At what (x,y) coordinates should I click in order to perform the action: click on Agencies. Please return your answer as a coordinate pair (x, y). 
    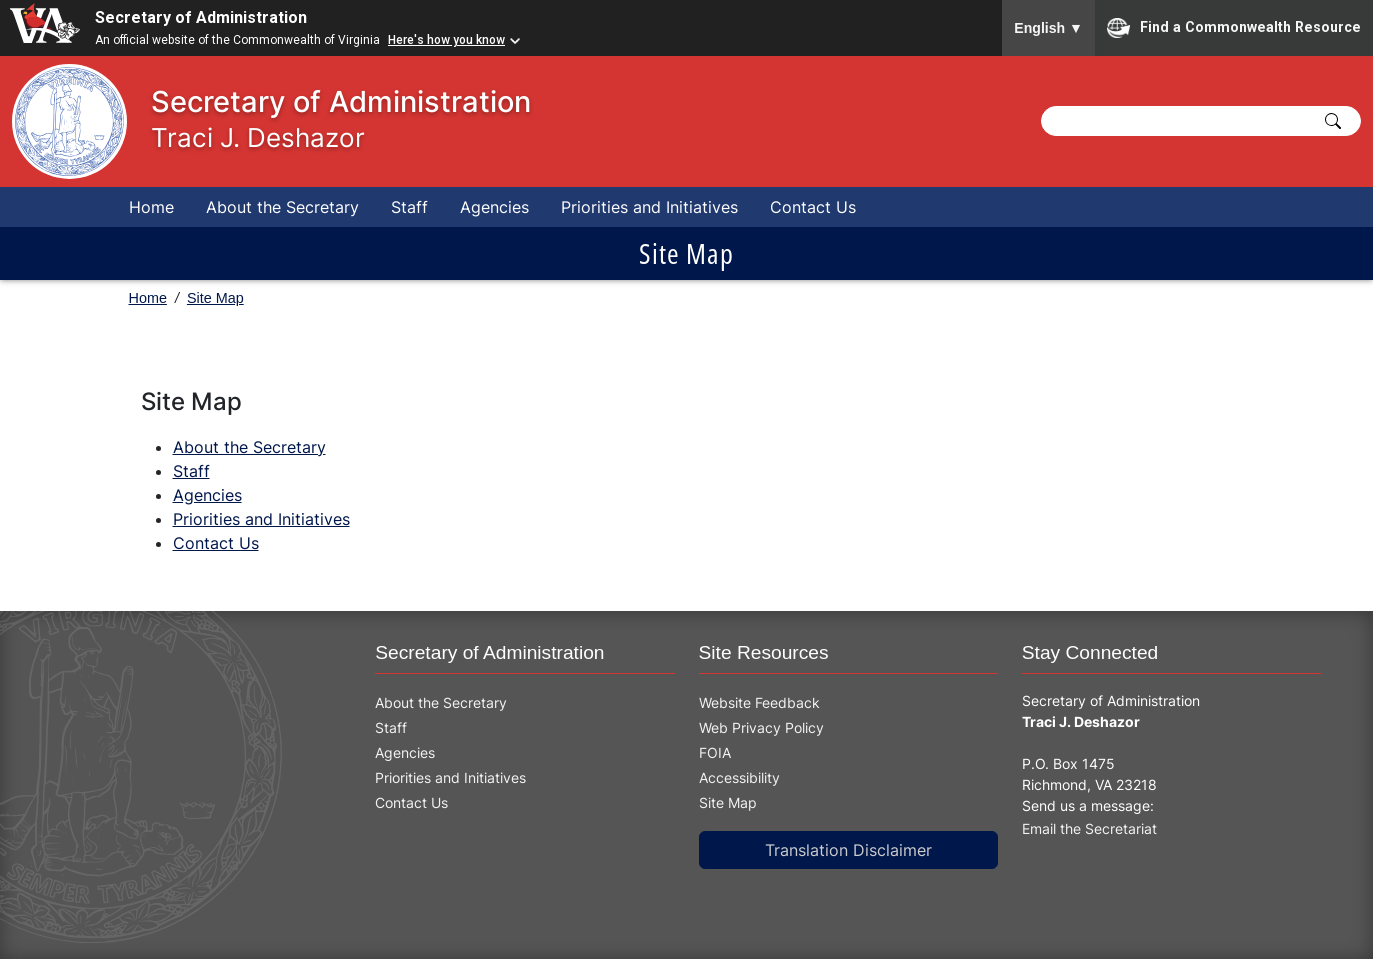
    Looking at the image, I should click on (494, 207).